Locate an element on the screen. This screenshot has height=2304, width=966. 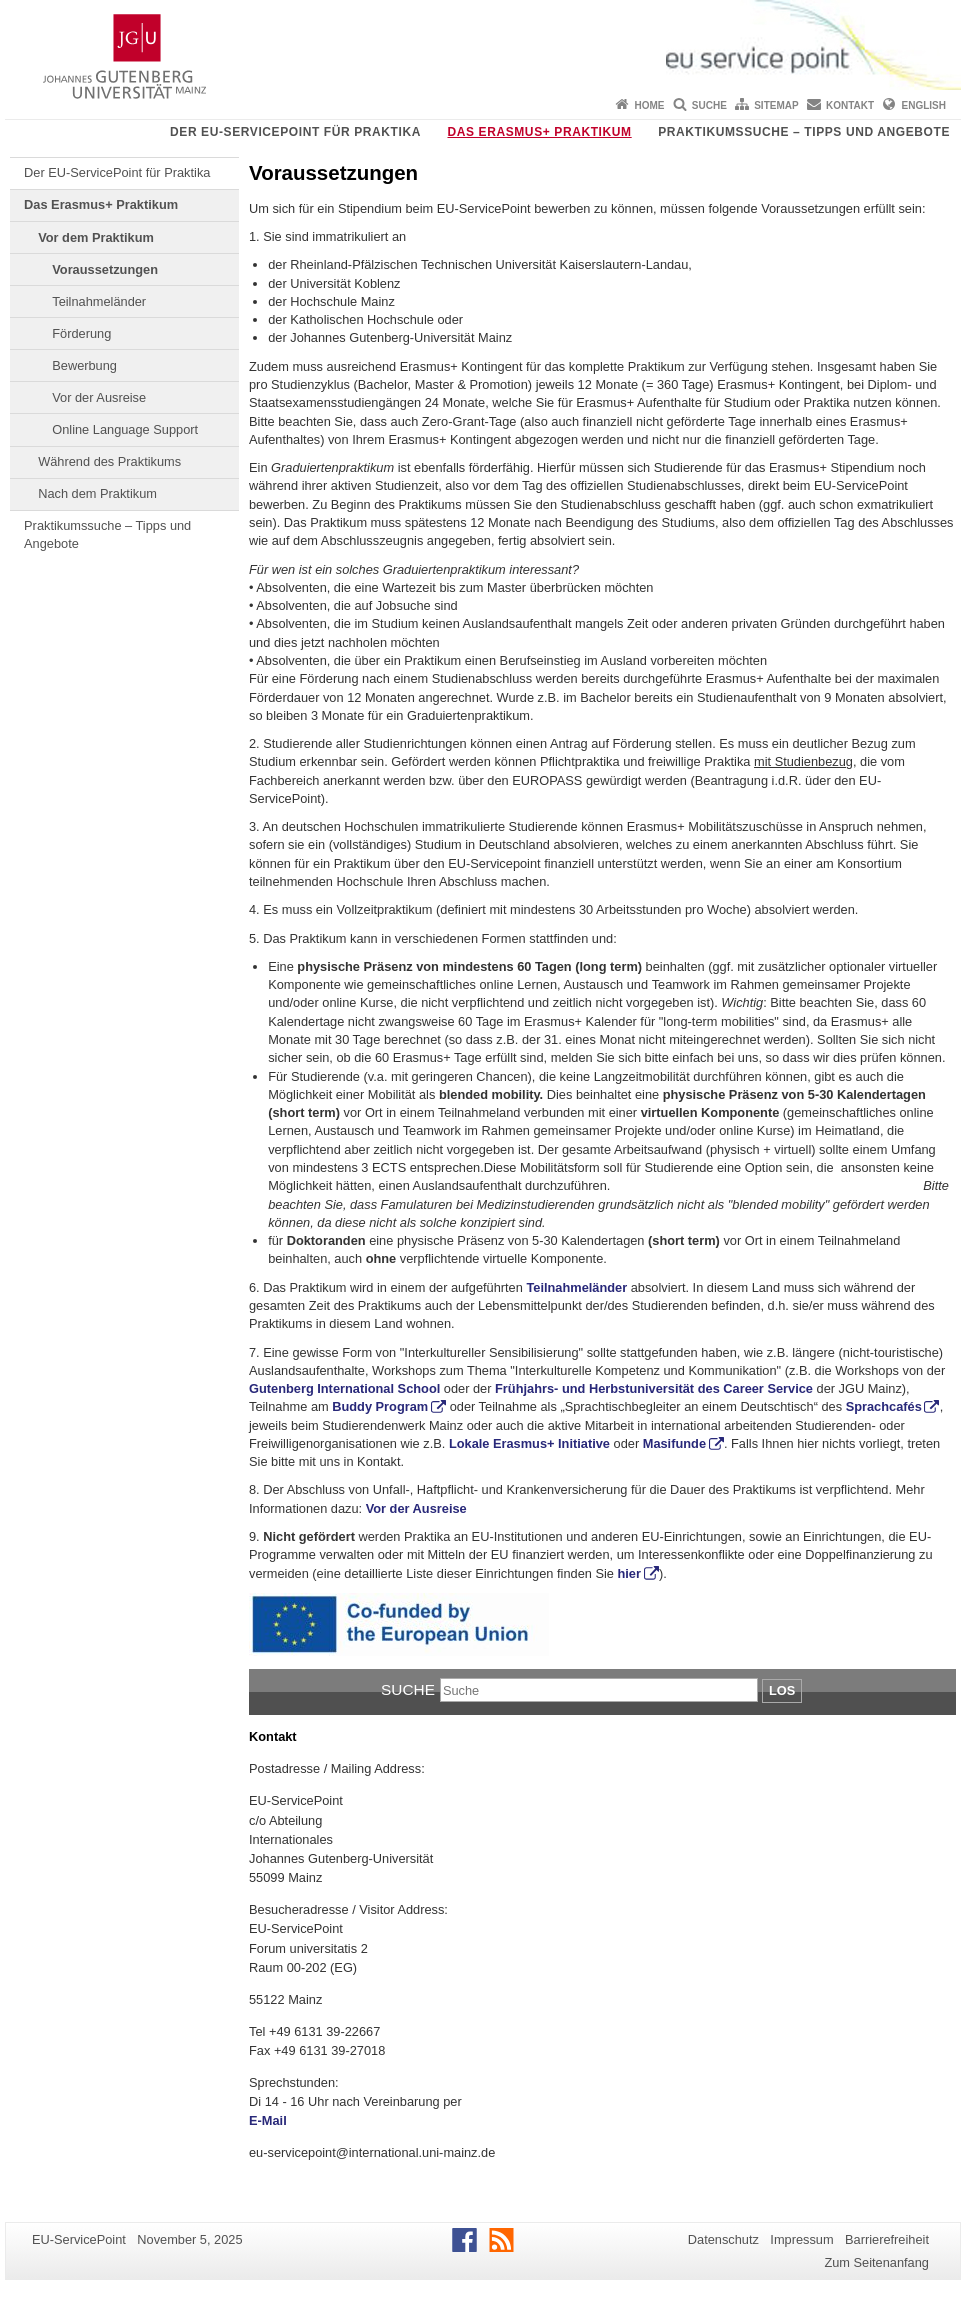
Kontakt is located at coordinates (850, 105).